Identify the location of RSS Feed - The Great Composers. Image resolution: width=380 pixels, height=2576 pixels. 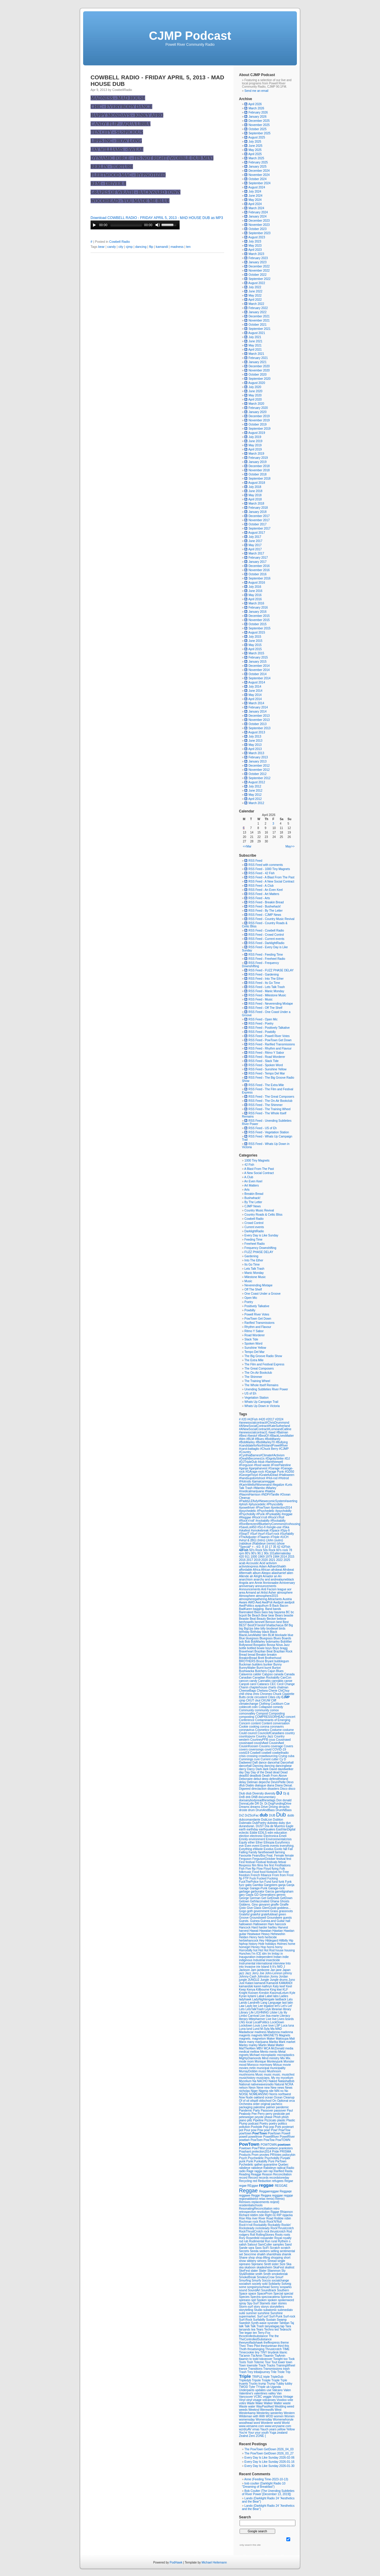
(269, 1096).